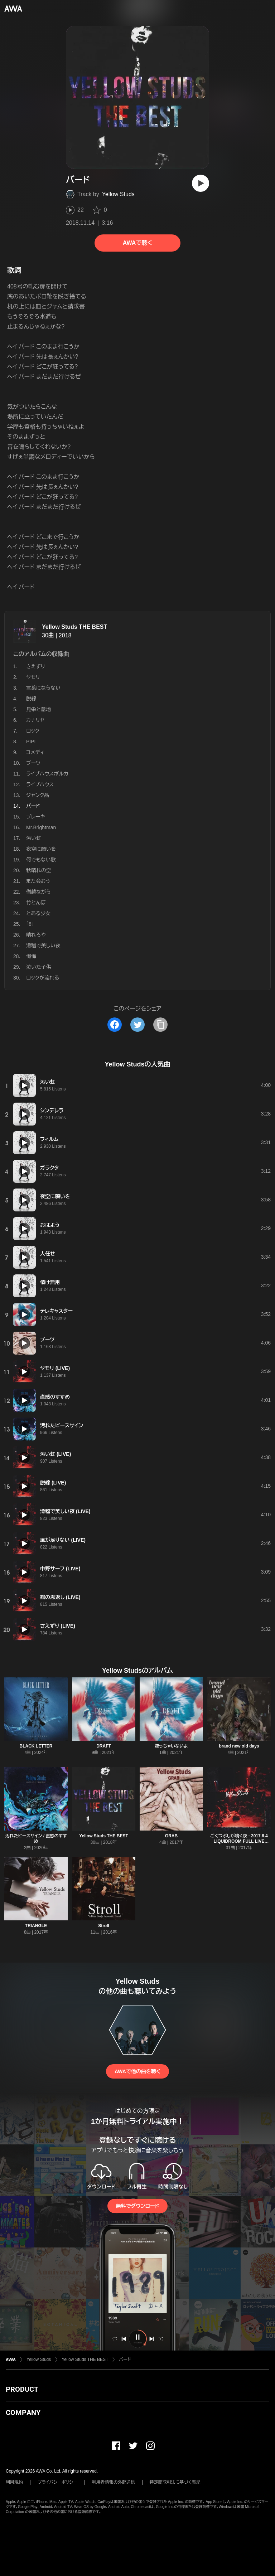 The width and height of the screenshot is (275, 2576). I want to click on プライバシーポリシー, so click(57, 2482).